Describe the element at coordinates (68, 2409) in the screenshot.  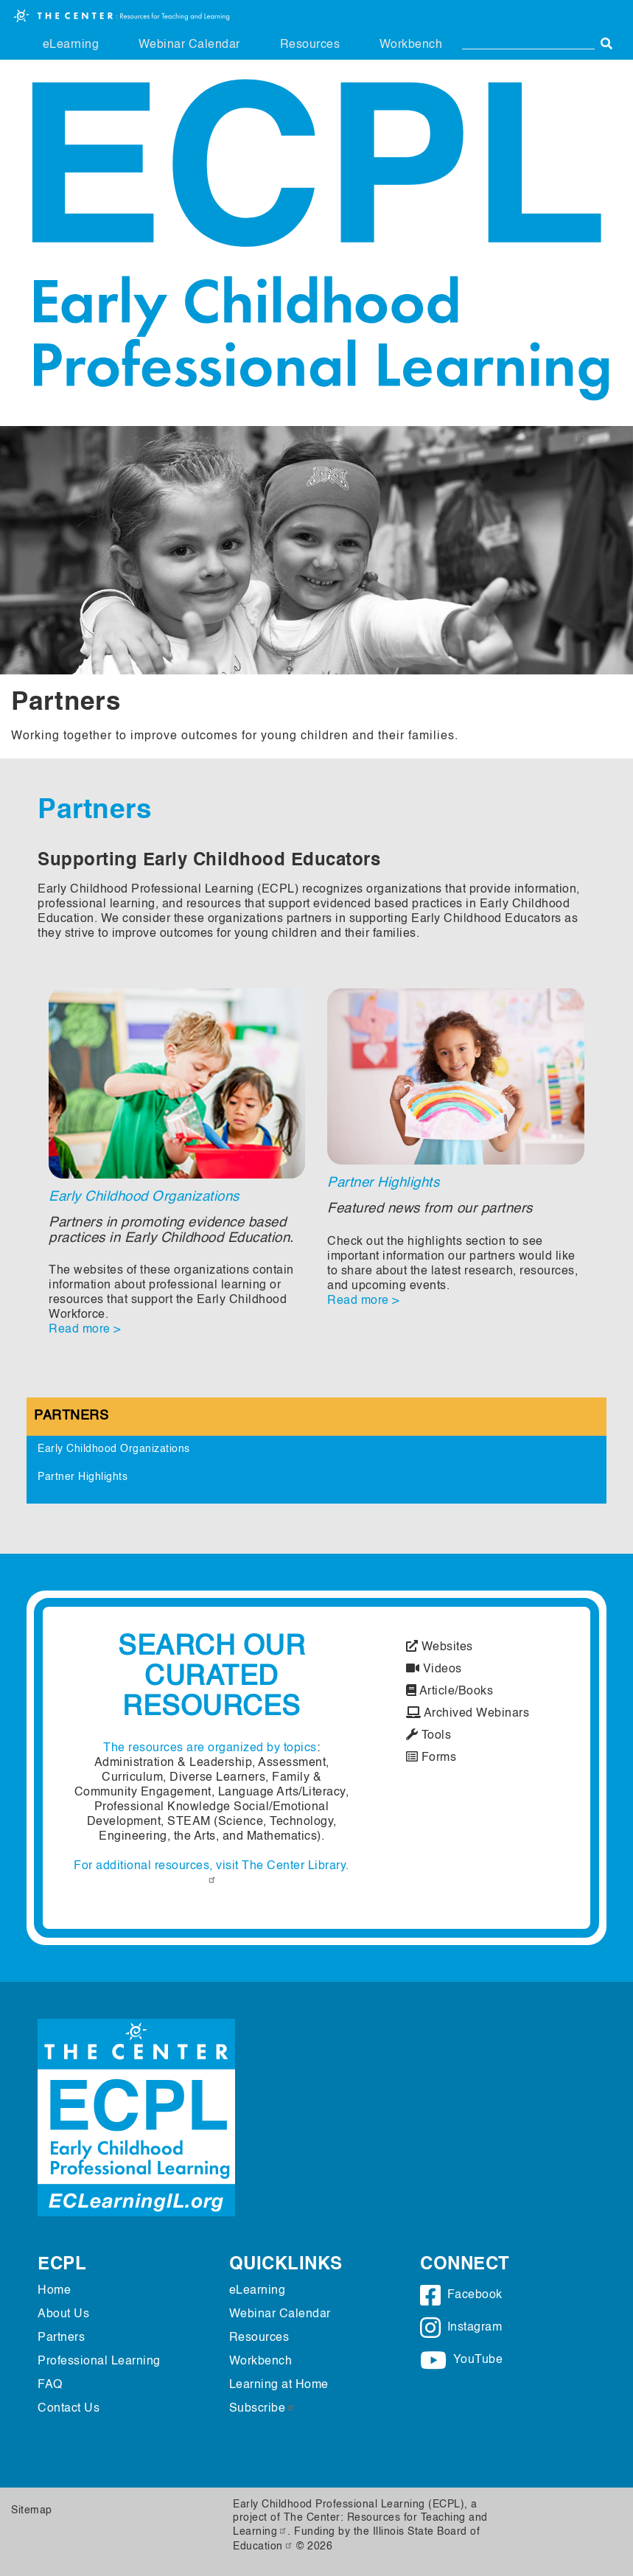
I see `Contact Us` at that location.